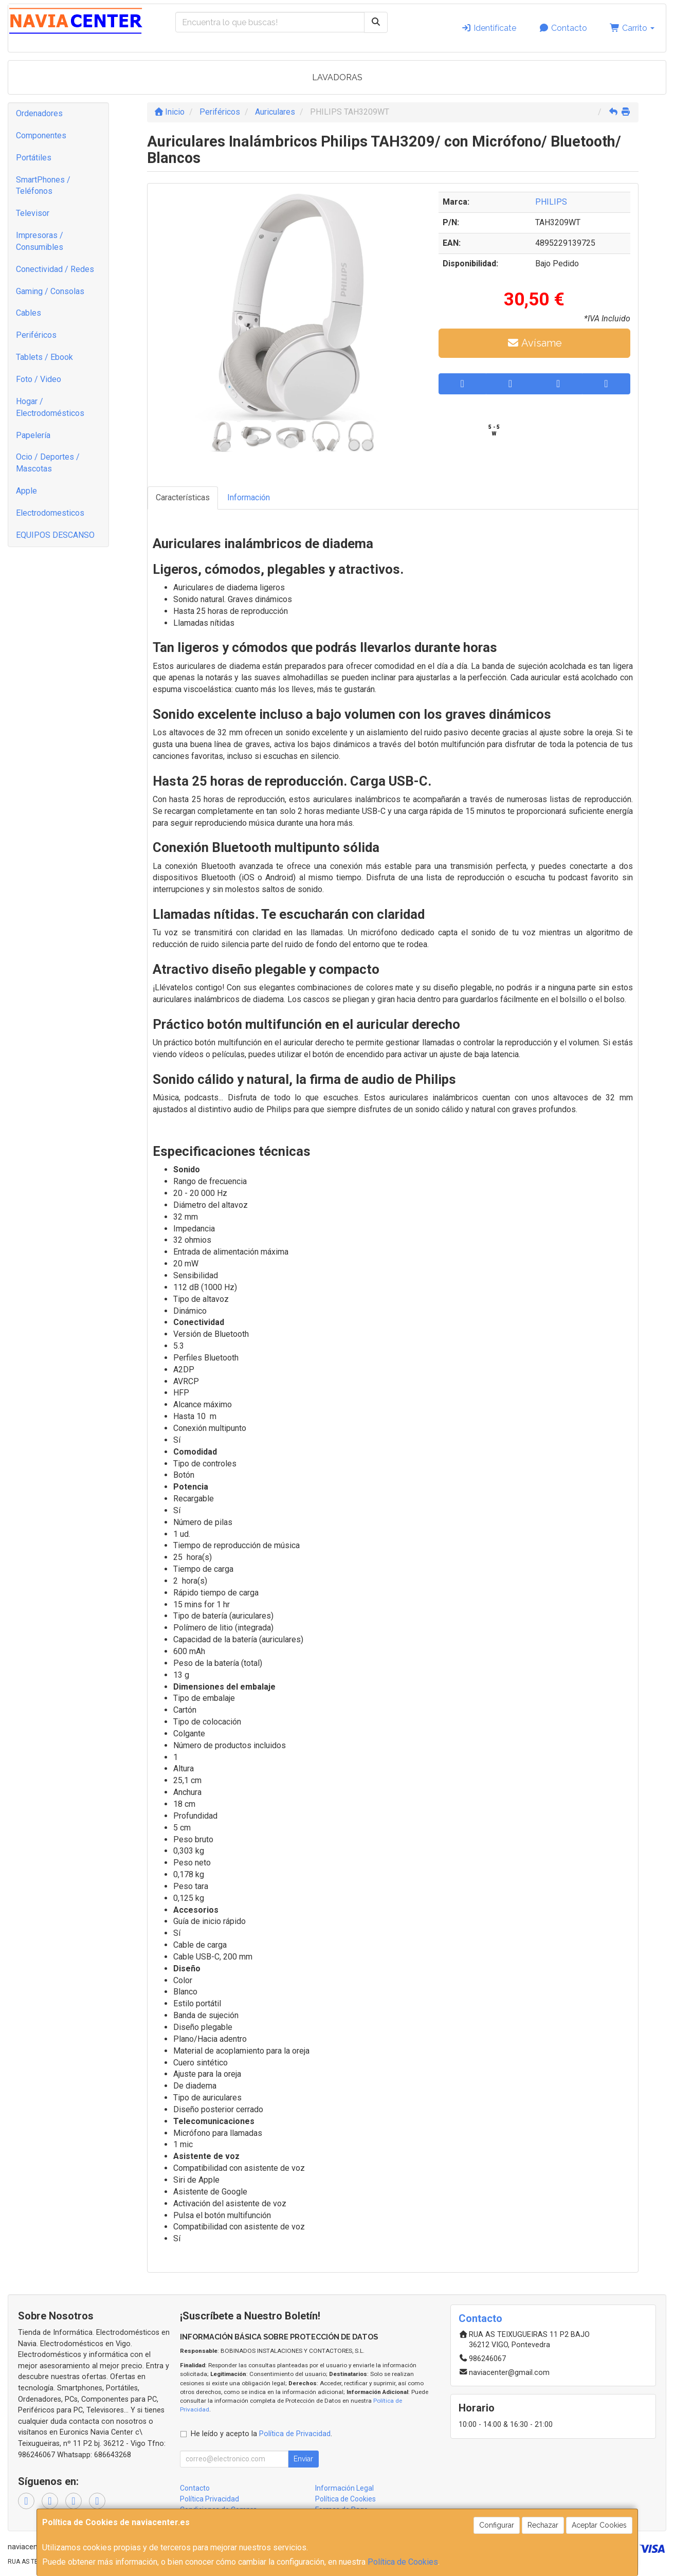 The image size is (674, 2576). What do you see at coordinates (551, 202) in the screenshot?
I see `PHILIPS` at bounding box center [551, 202].